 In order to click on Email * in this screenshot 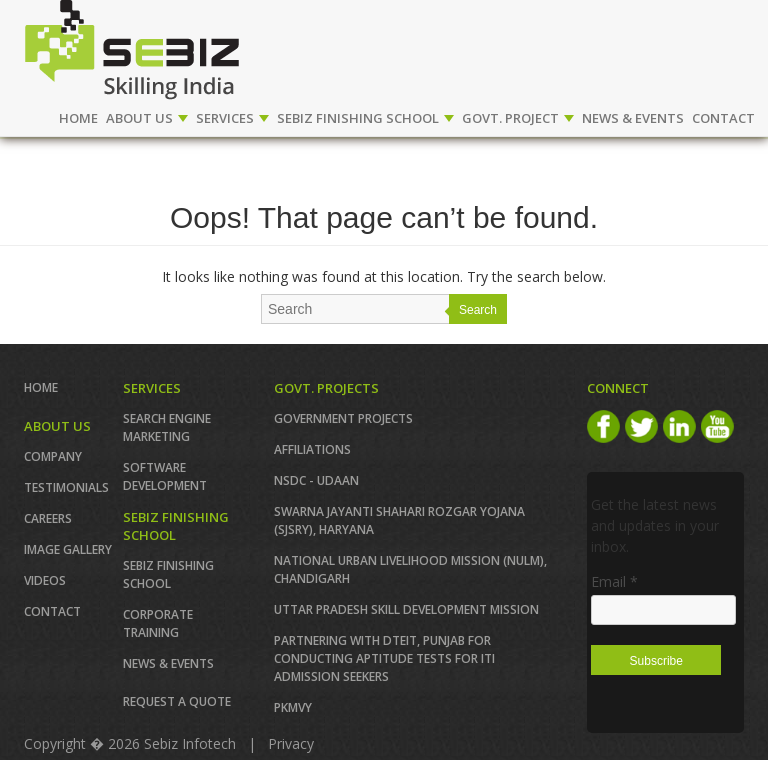, I will do `click(614, 581)`.